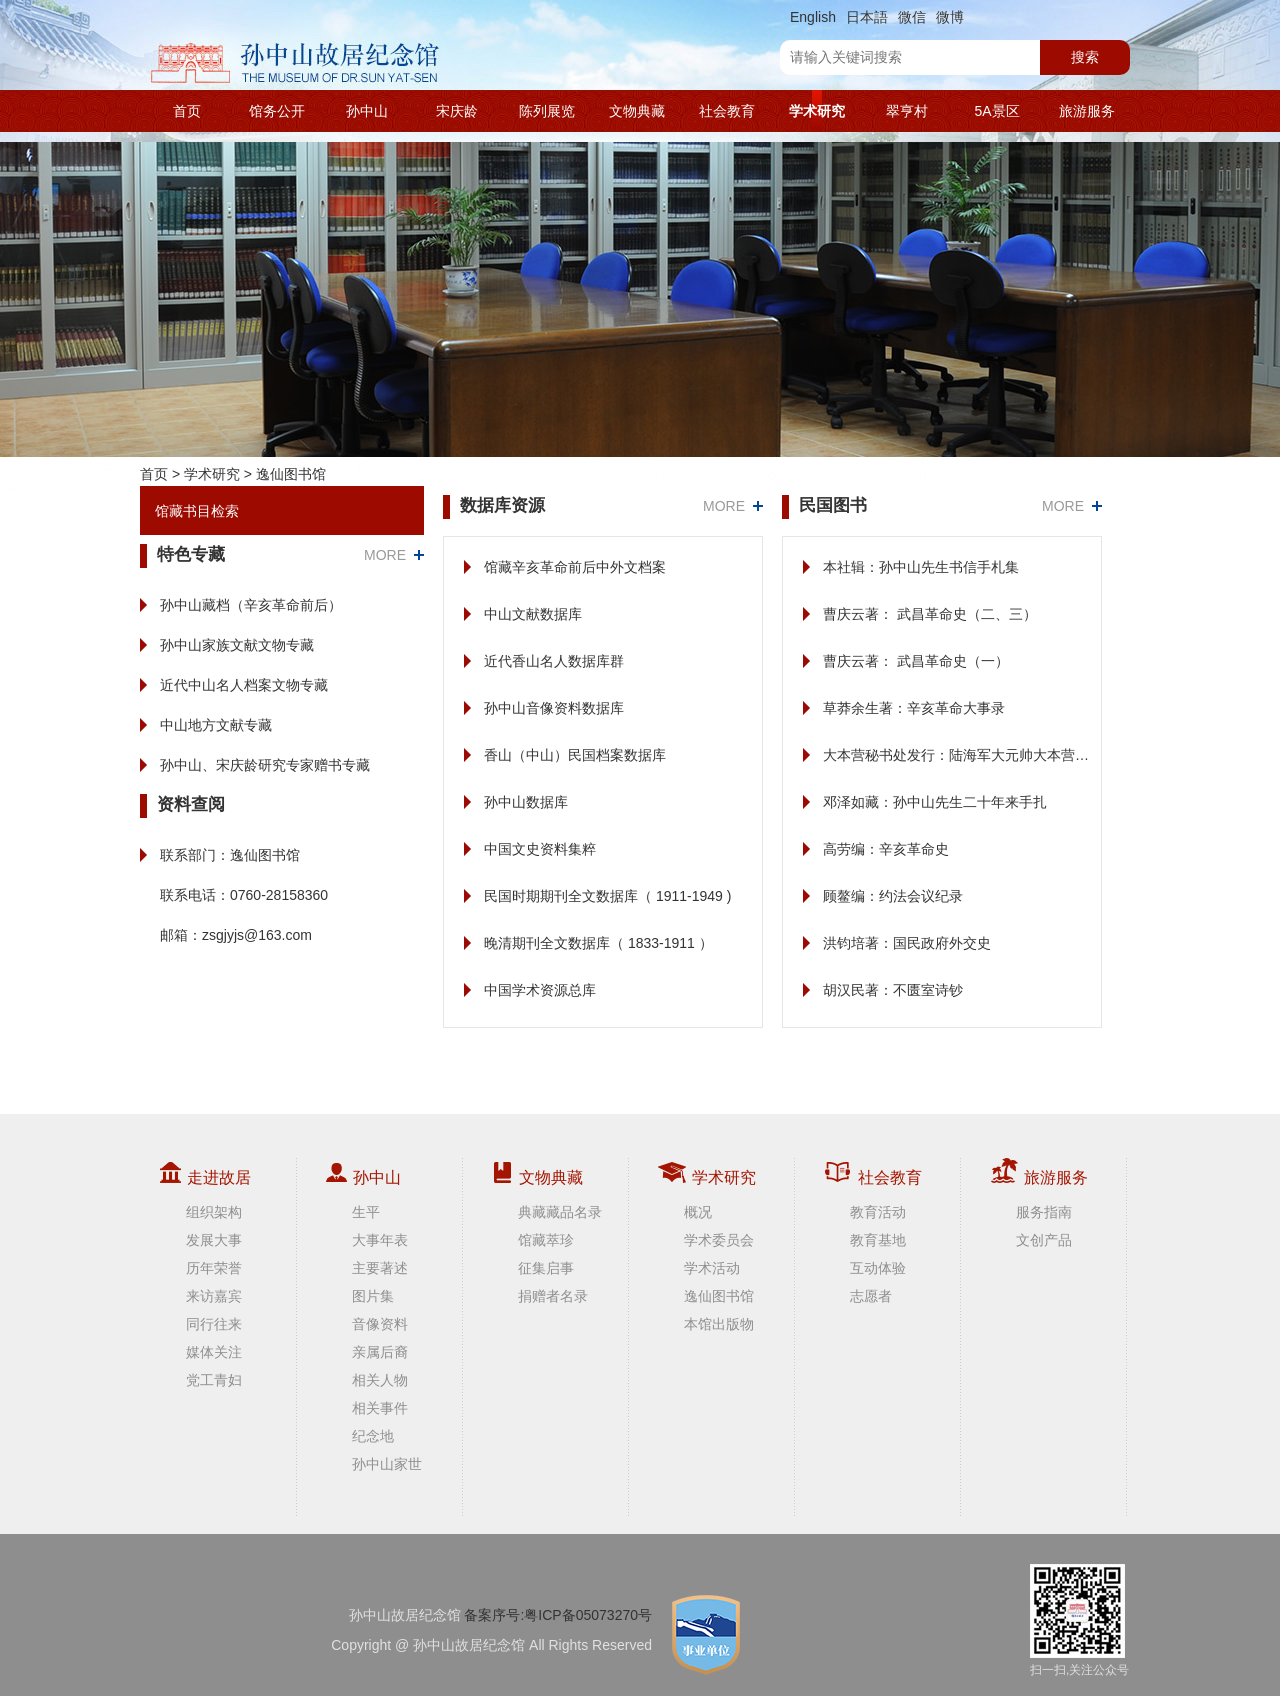 Image resolution: width=1280 pixels, height=1696 pixels. What do you see at coordinates (291, 474) in the screenshot?
I see `逸仙图书馆` at bounding box center [291, 474].